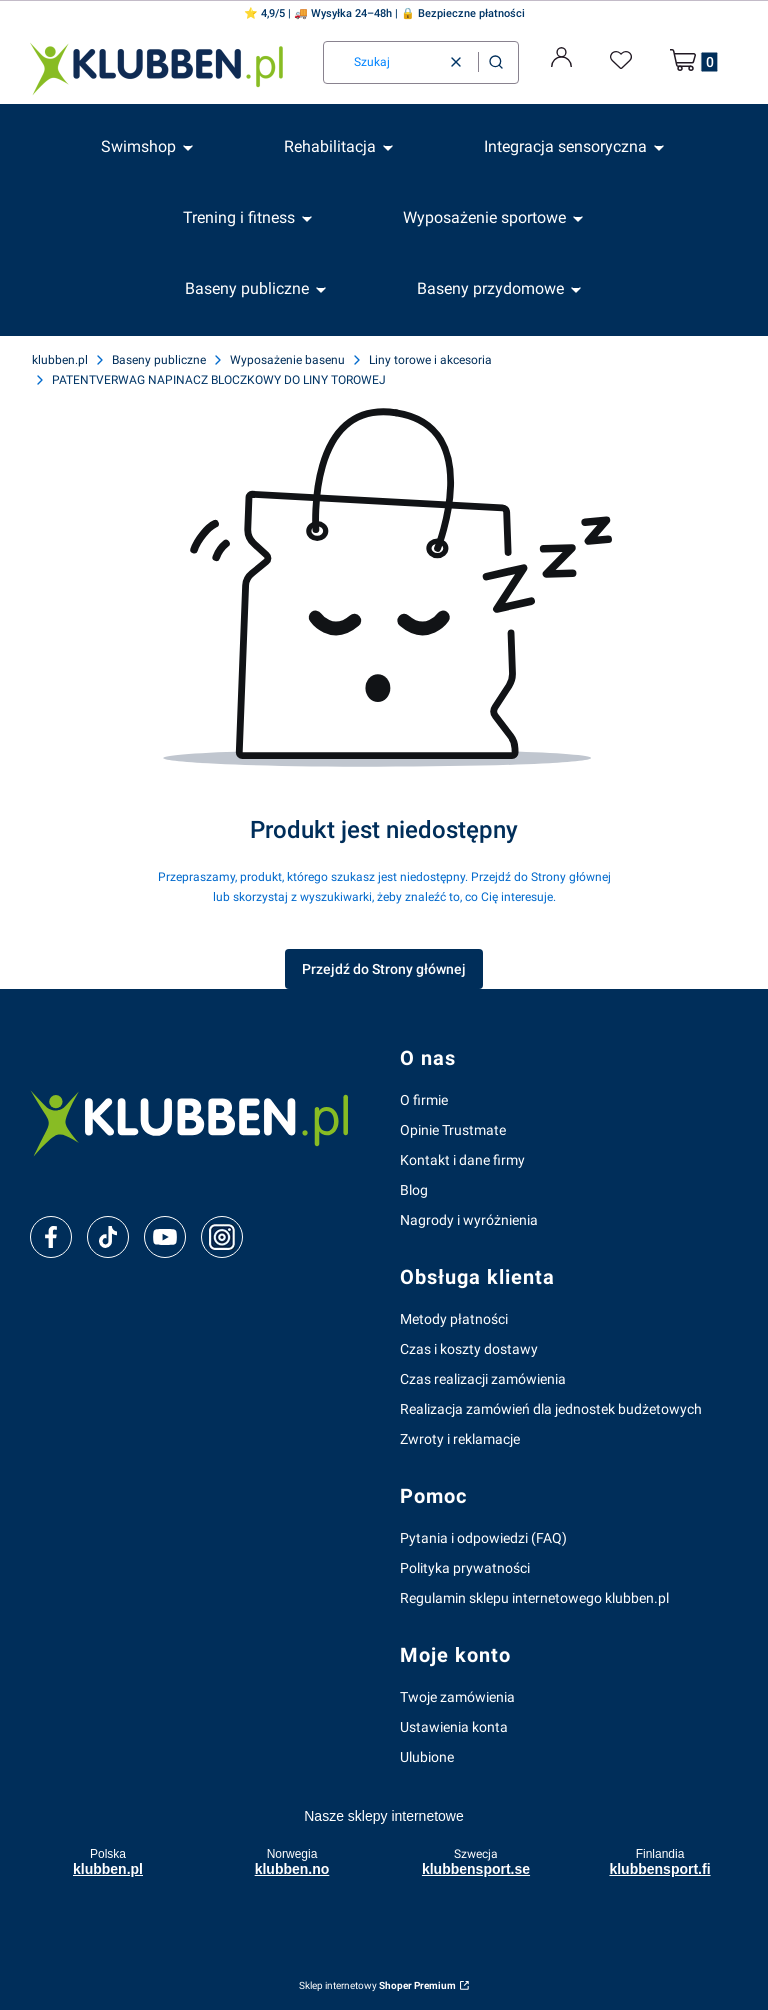 The width and height of the screenshot is (768, 2010). Describe the element at coordinates (108, 1237) in the screenshot. I see `[tiktok]` at that location.